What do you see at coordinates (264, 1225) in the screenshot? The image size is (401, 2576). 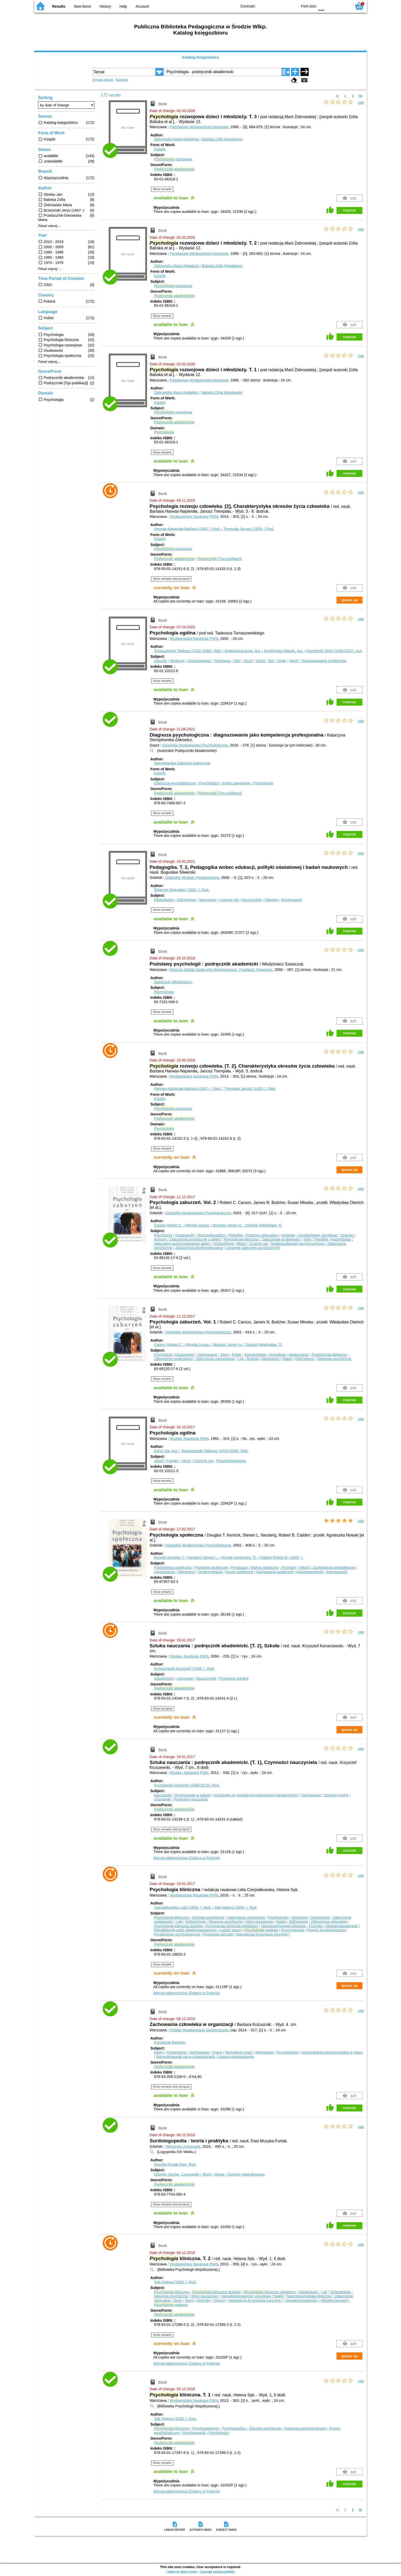 I see `Dietrich Władysław.` at bounding box center [264, 1225].